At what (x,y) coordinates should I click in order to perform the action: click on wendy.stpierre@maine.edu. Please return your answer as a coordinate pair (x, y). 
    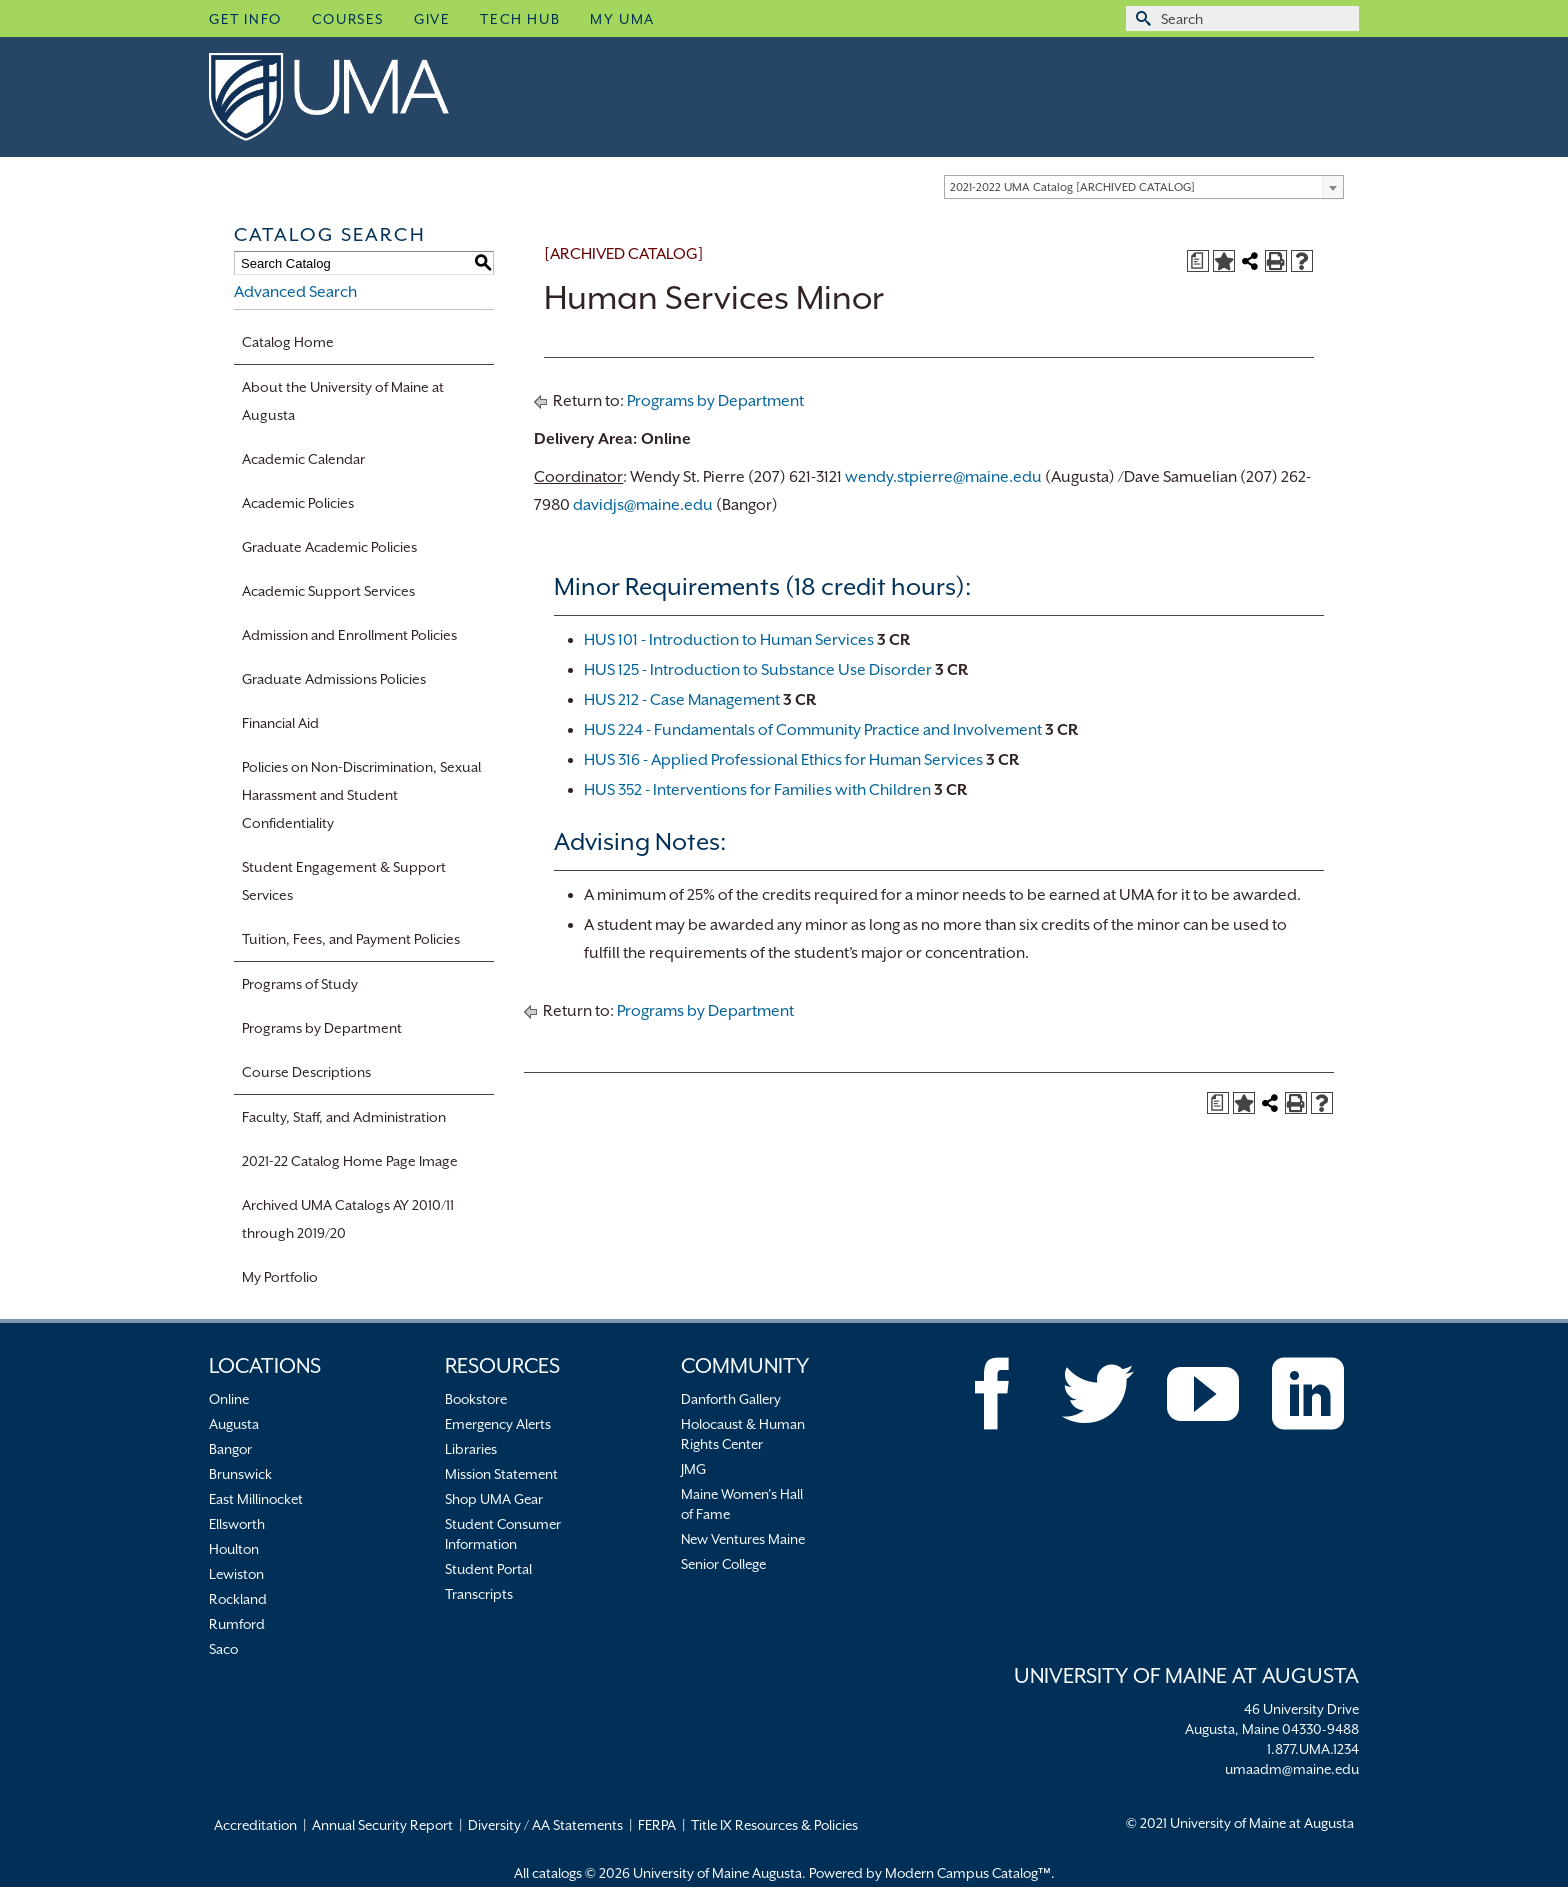
    Looking at the image, I should click on (943, 477).